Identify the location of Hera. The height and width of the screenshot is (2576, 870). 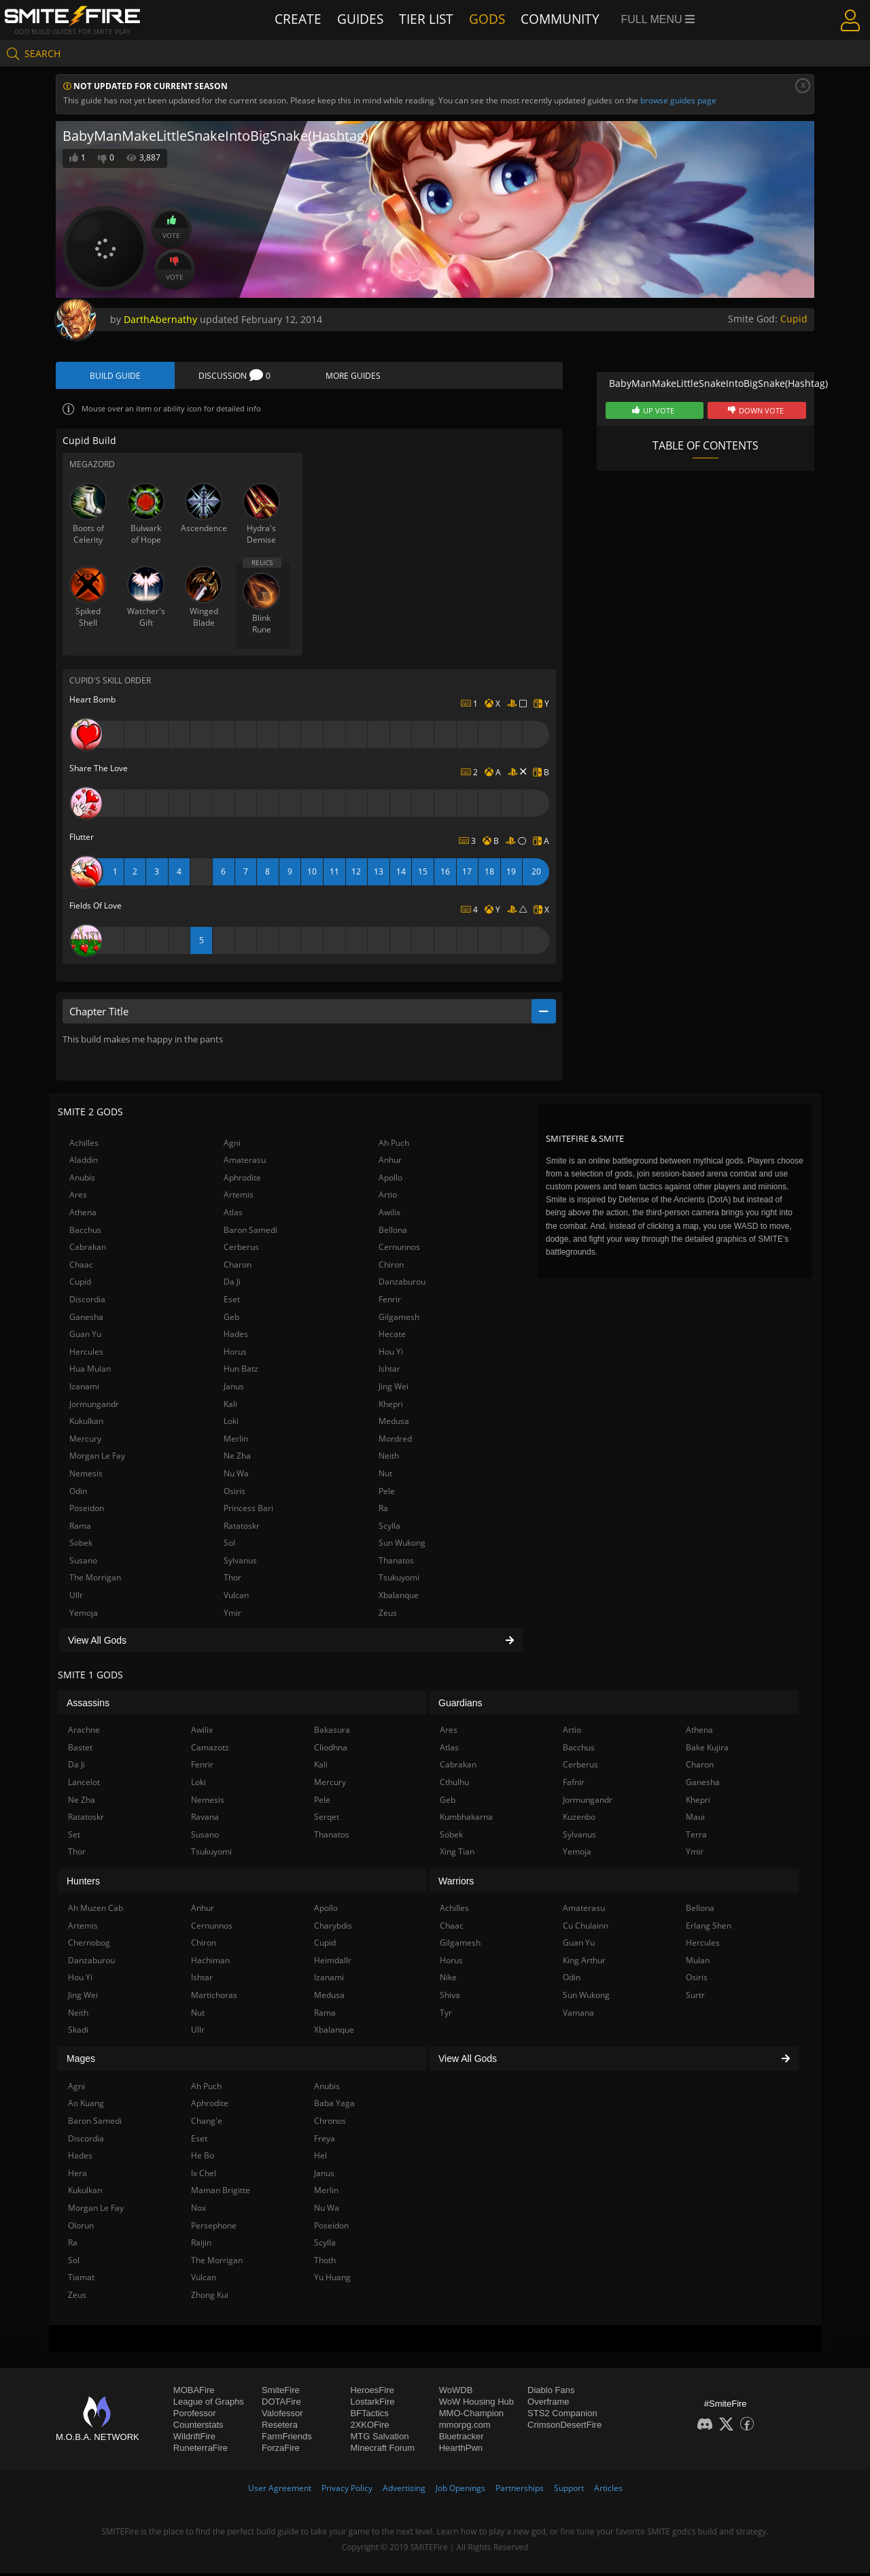
(77, 2175).